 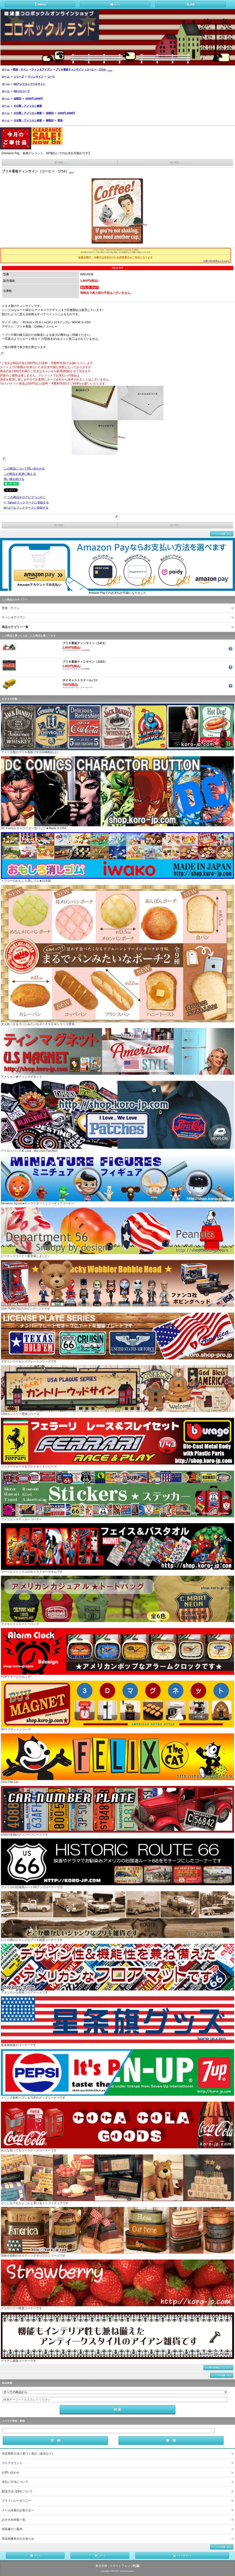 What do you see at coordinates (19, 76) in the screenshot?
I see `シリーズ` at bounding box center [19, 76].